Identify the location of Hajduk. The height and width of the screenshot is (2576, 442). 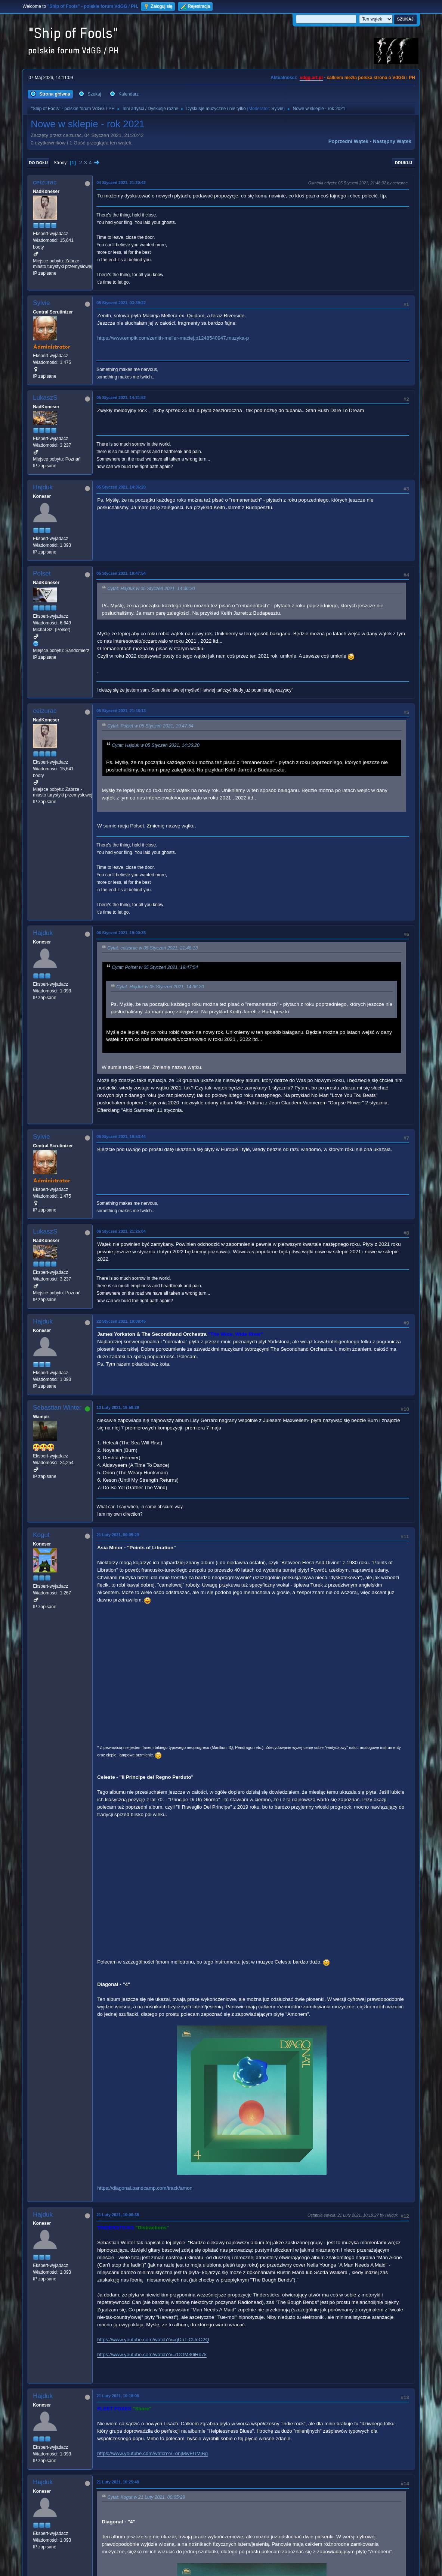
(43, 487).